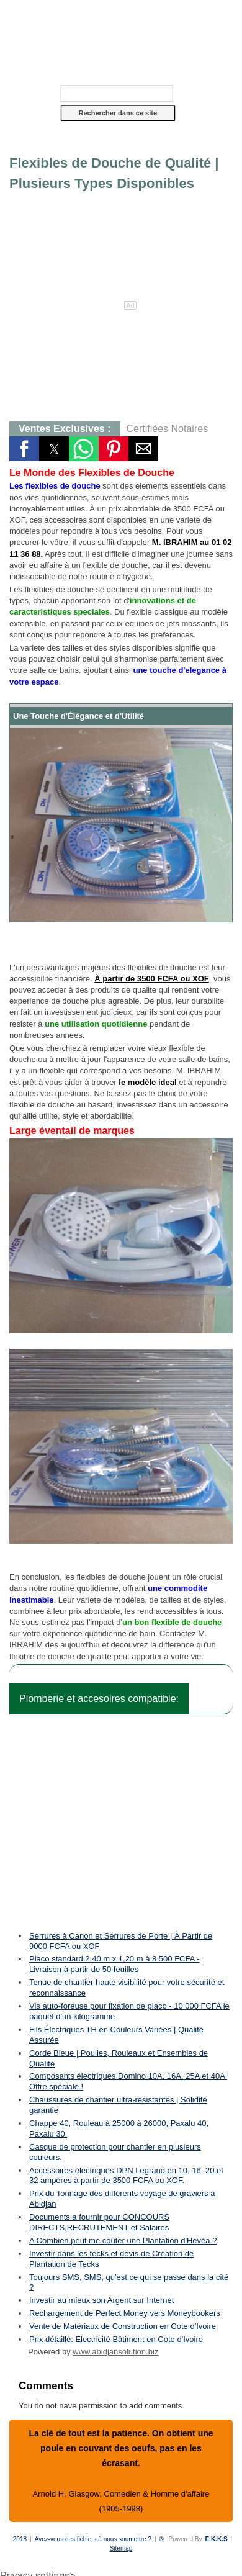  I want to click on Avez-vous des fichiers à nous soumettre ?, so click(93, 2539).